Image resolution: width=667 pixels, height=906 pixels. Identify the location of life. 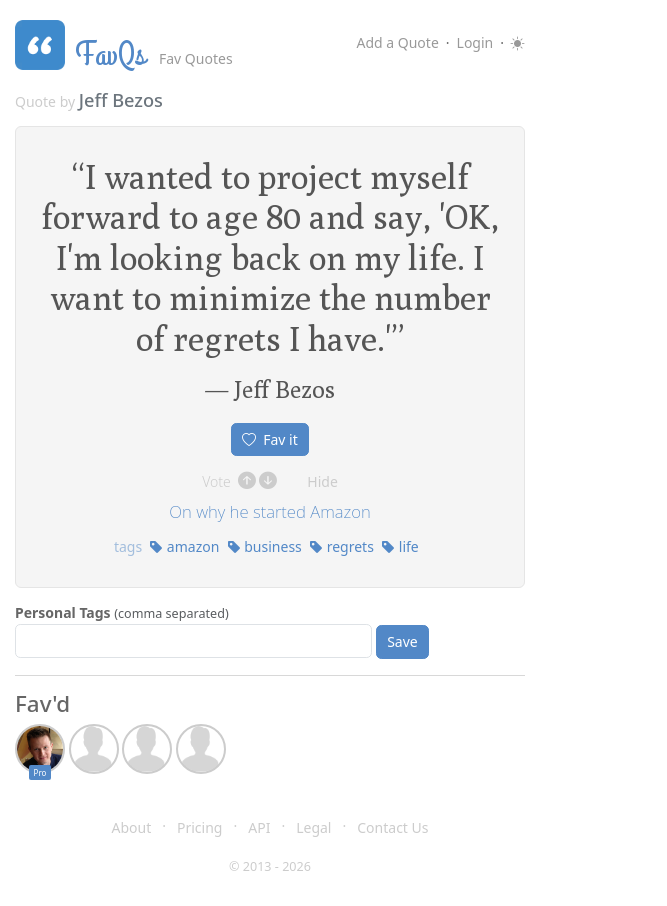
(400, 546).